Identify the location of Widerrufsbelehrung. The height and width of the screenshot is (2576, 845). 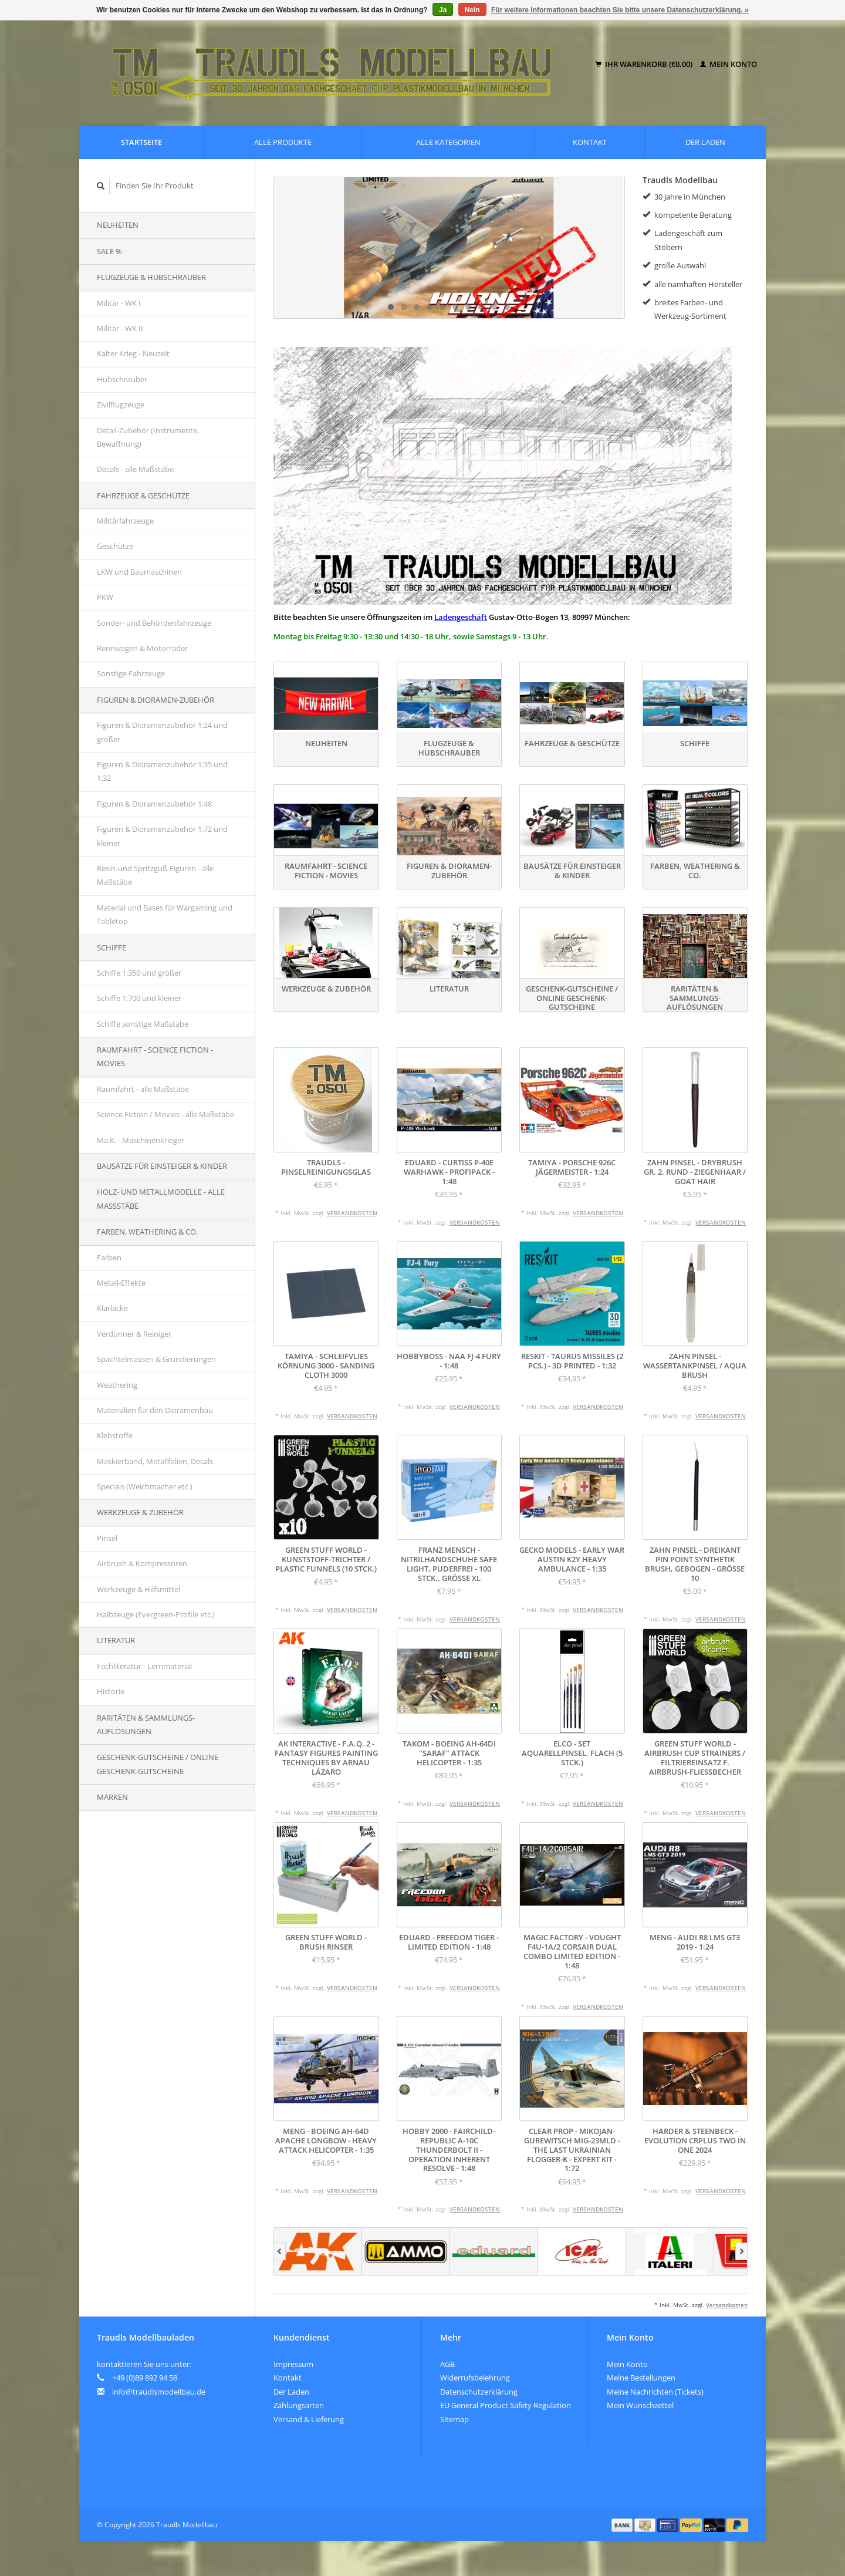
(475, 2377).